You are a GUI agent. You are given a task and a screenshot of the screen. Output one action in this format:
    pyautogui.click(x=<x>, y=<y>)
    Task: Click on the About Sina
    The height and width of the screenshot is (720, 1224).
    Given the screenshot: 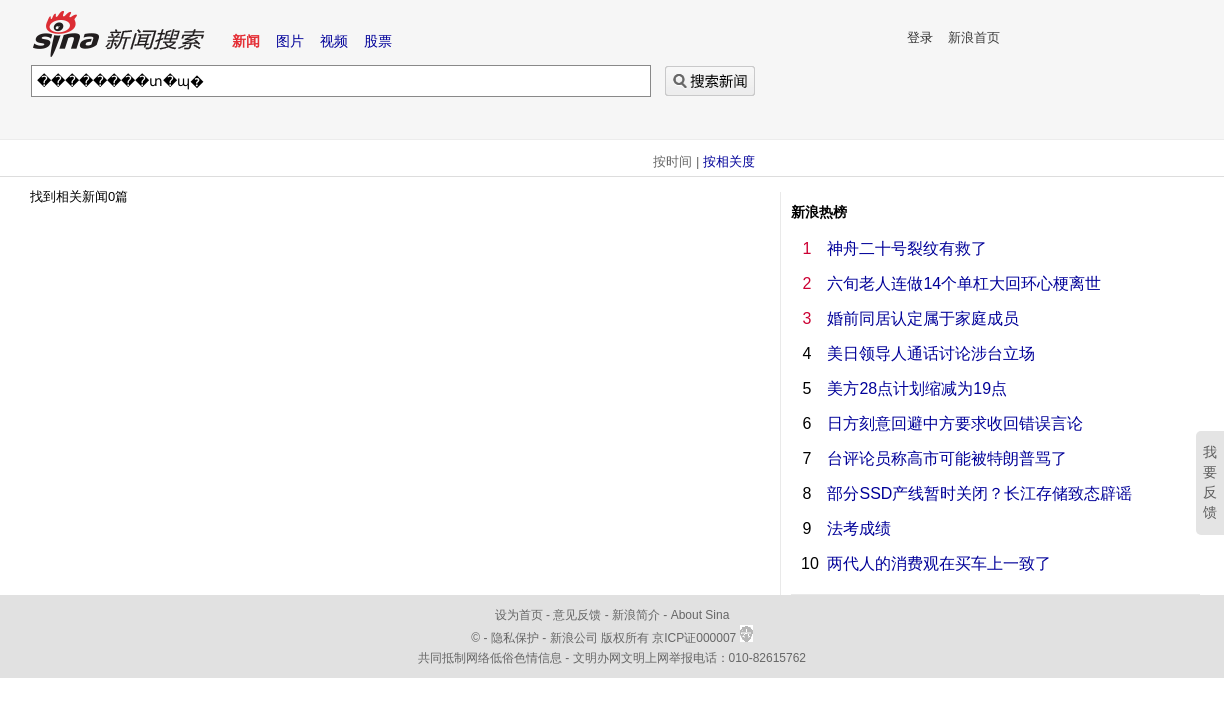 What is the action you would take?
    pyautogui.click(x=700, y=615)
    